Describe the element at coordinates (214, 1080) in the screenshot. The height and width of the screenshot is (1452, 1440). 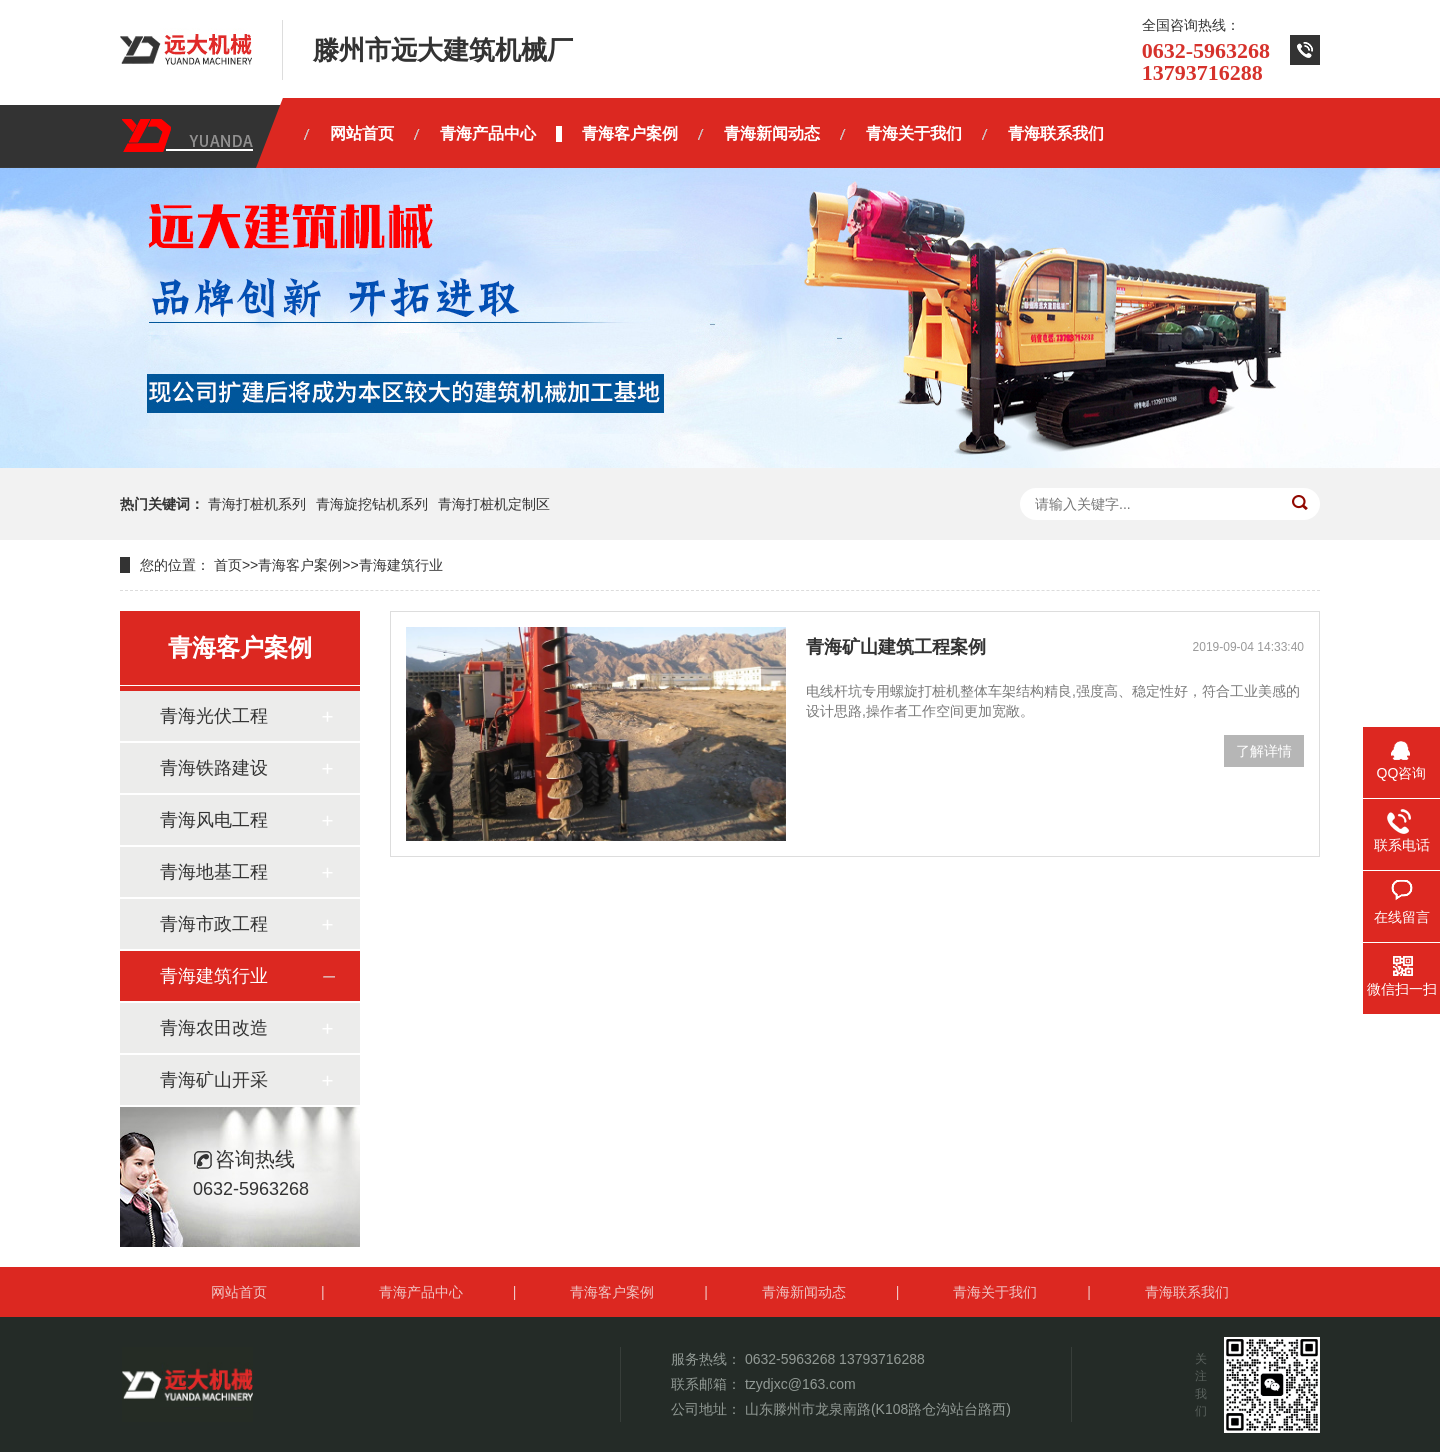
I see `青海矿山开采` at that location.